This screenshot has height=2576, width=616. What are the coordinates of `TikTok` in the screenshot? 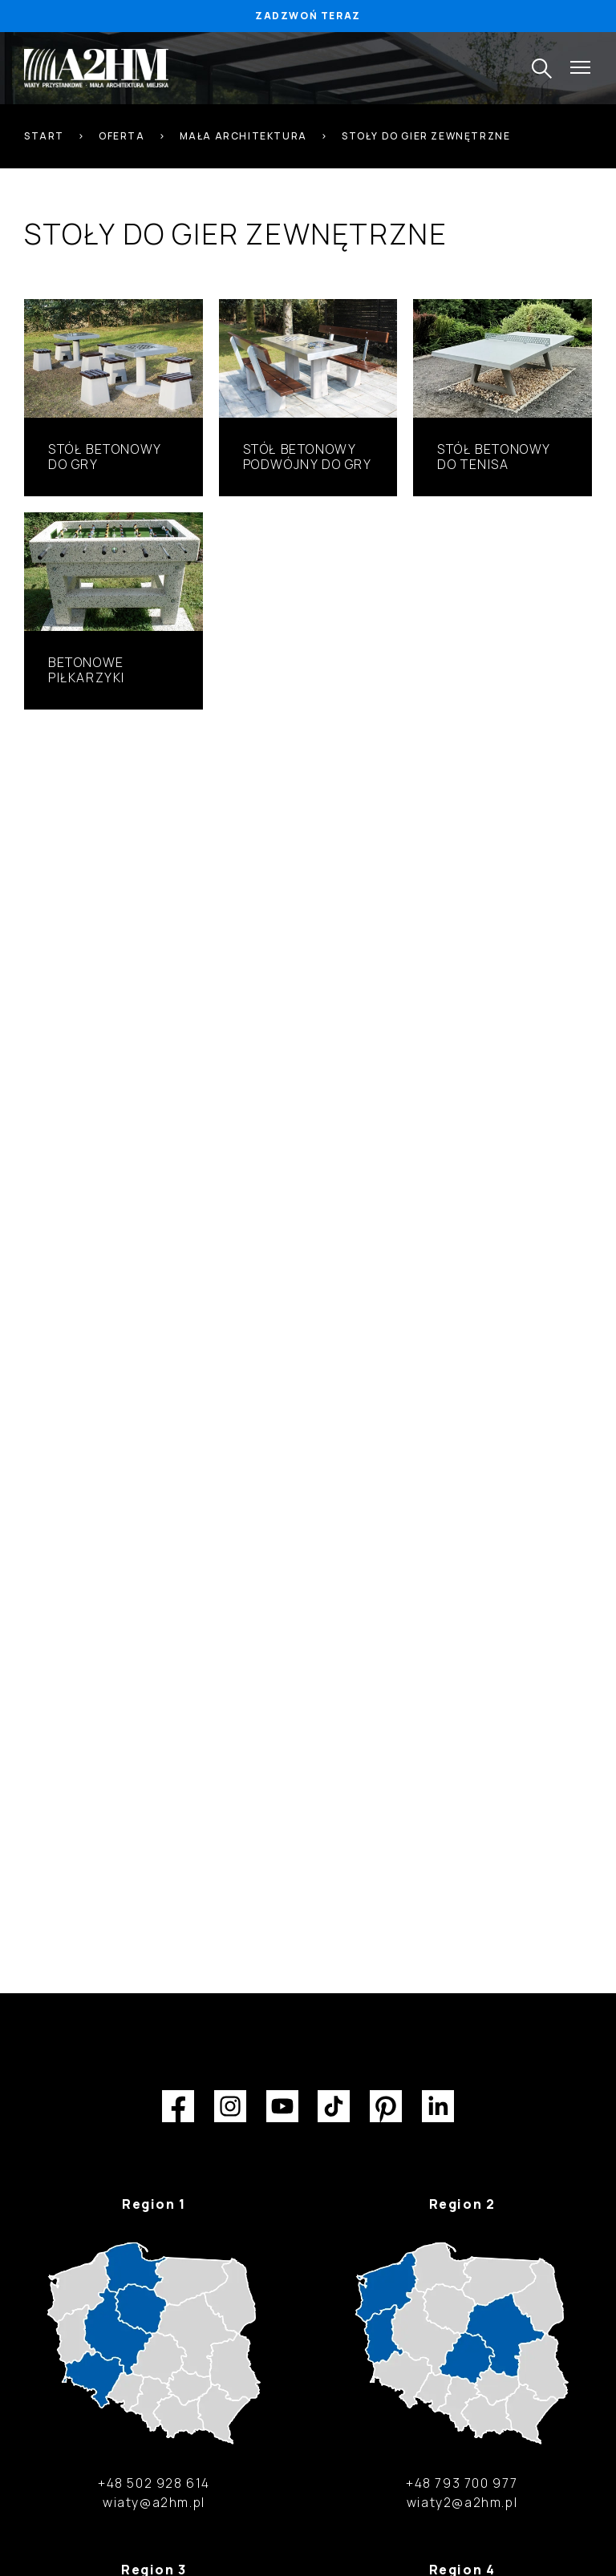 It's located at (334, 2106).